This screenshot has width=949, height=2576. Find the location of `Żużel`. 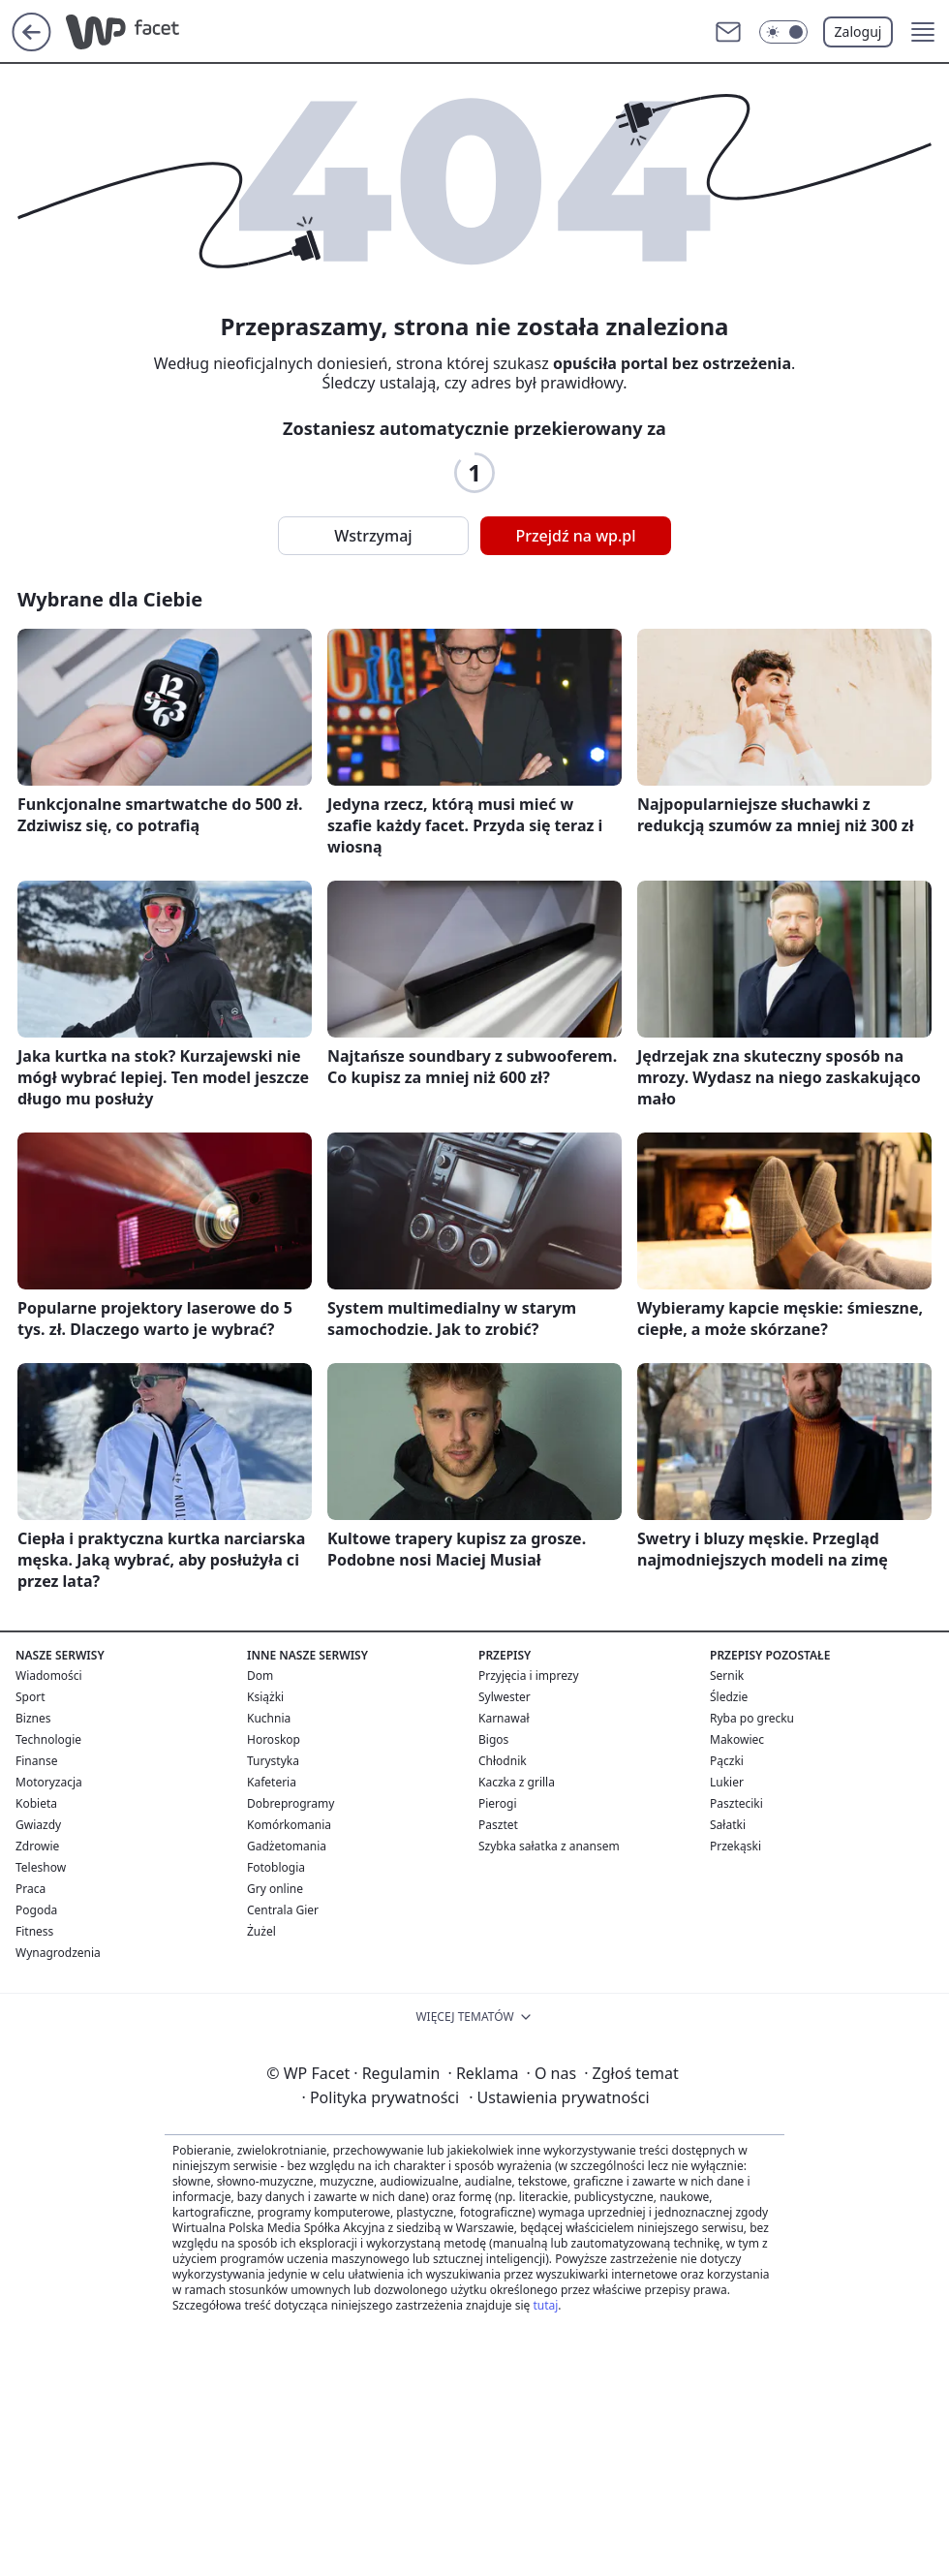

Żużel is located at coordinates (261, 1931).